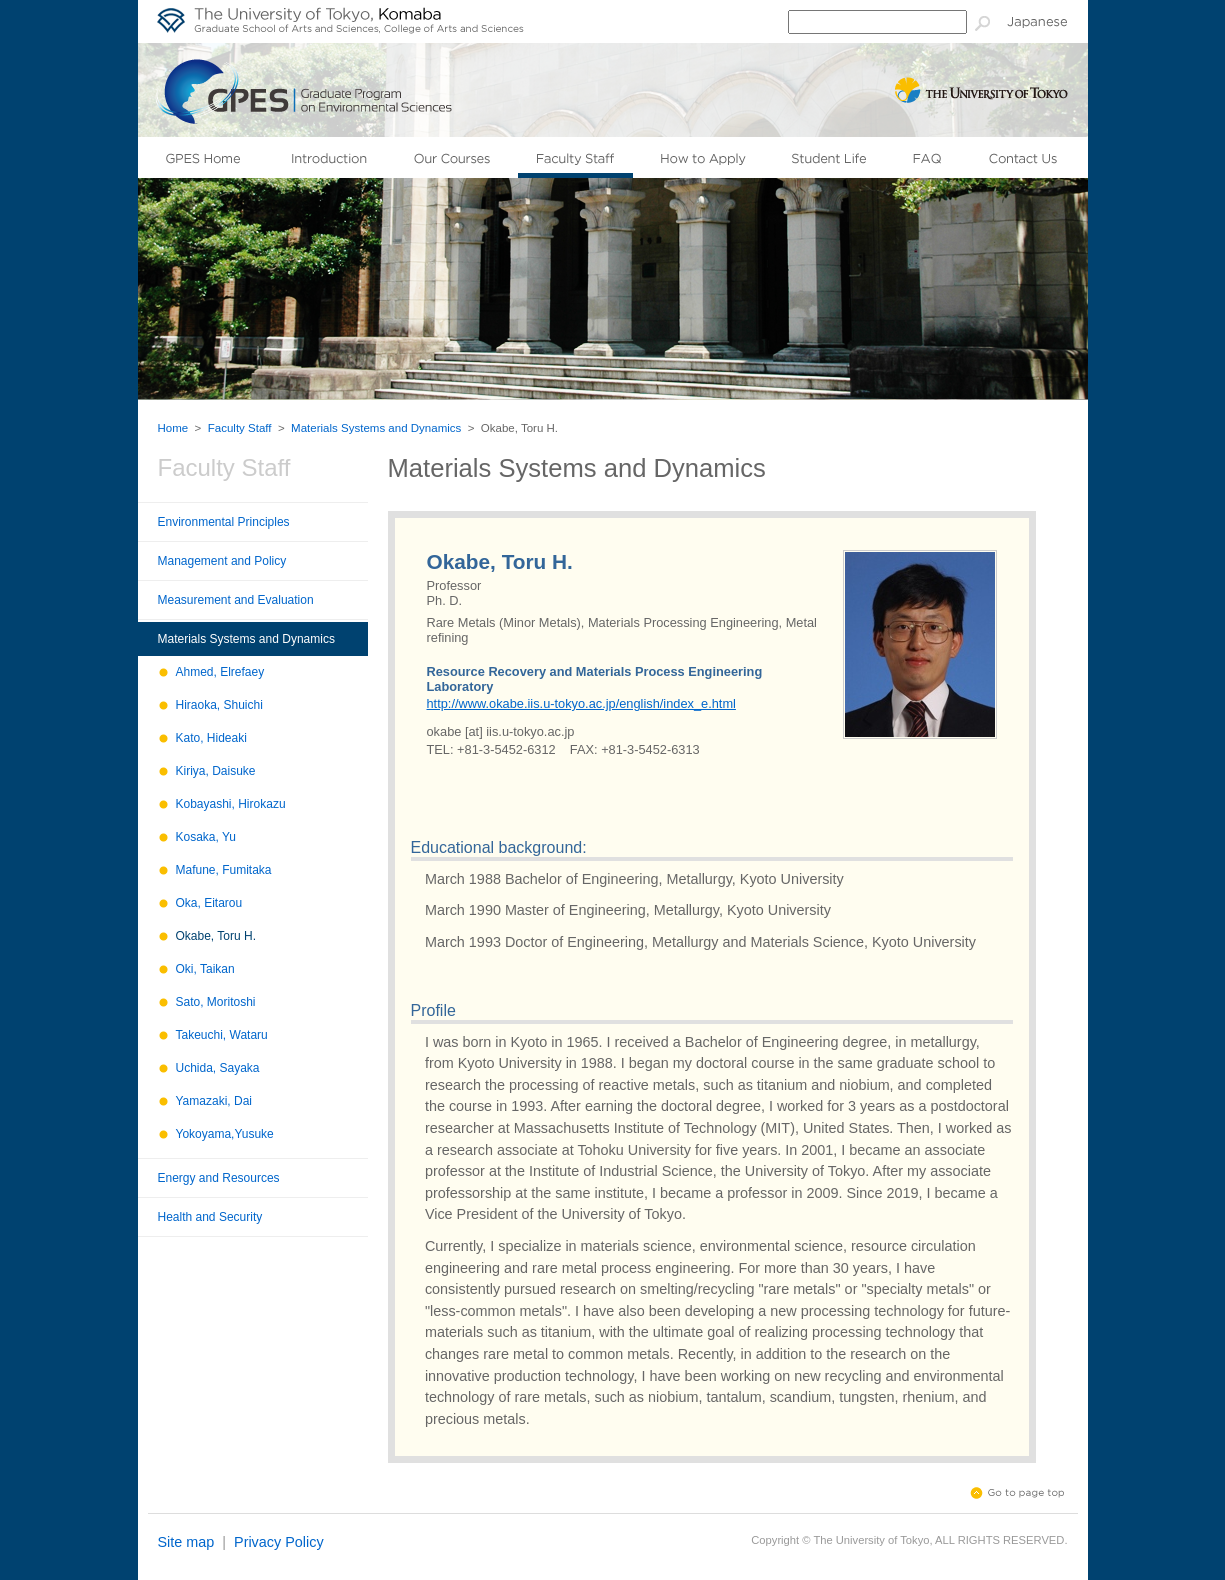 This screenshot has width=1225, height=1580. Describe the element at coordinates (220, 672) in the screenshot. I see `Ahmed, Elrefaey` at that location.